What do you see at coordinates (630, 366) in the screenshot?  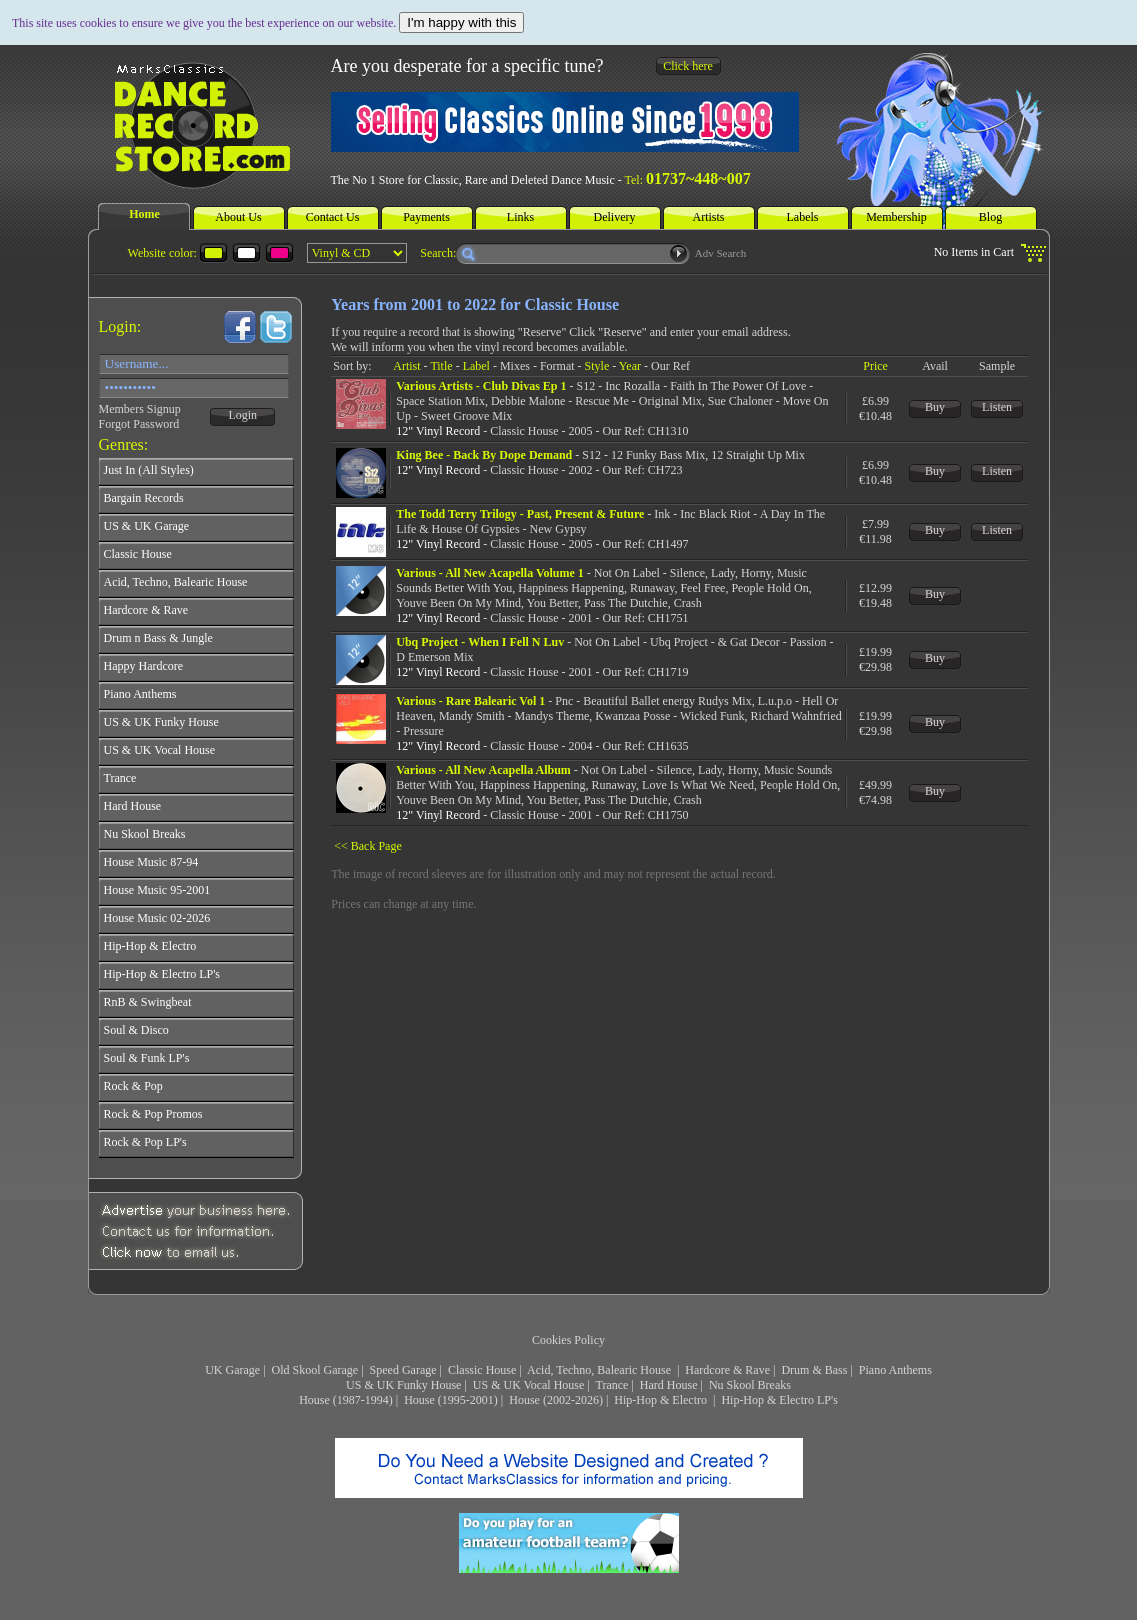 I see `Year` at bounding box center [630, 366].